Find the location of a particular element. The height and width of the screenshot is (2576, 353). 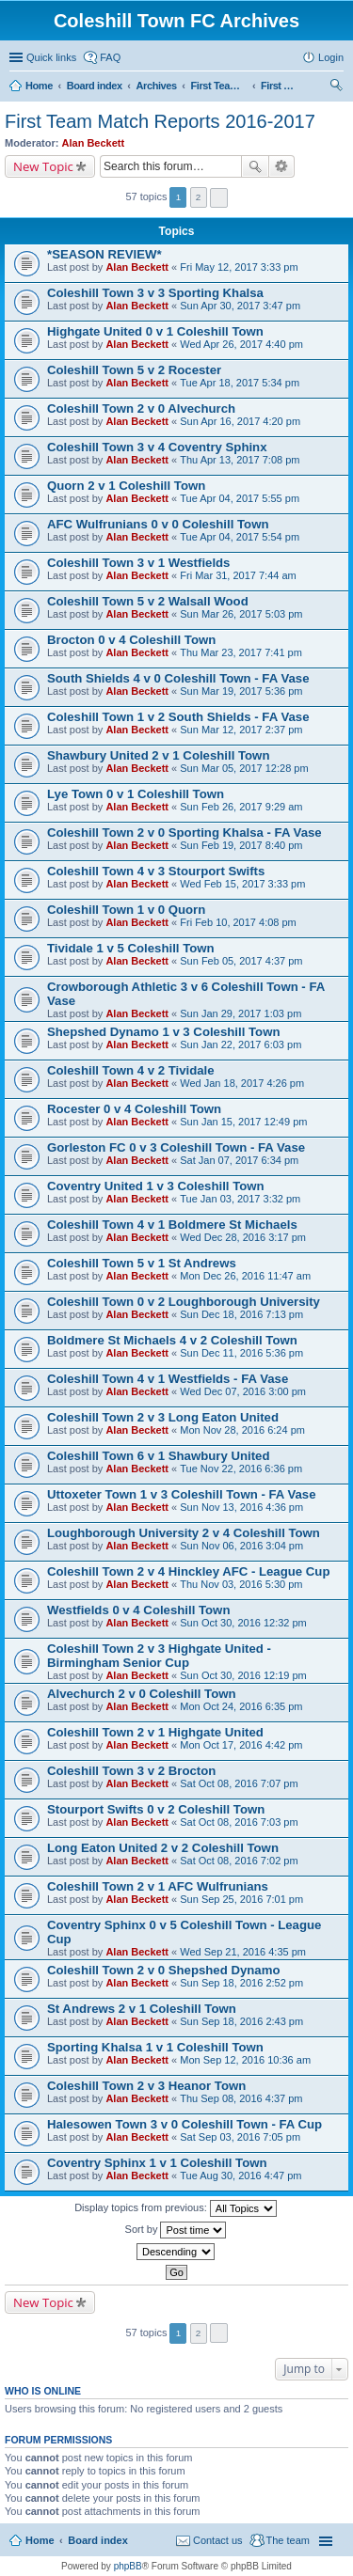

Tue Apr 18, 2017 5:34 pm is located at coordinates (239, 382).